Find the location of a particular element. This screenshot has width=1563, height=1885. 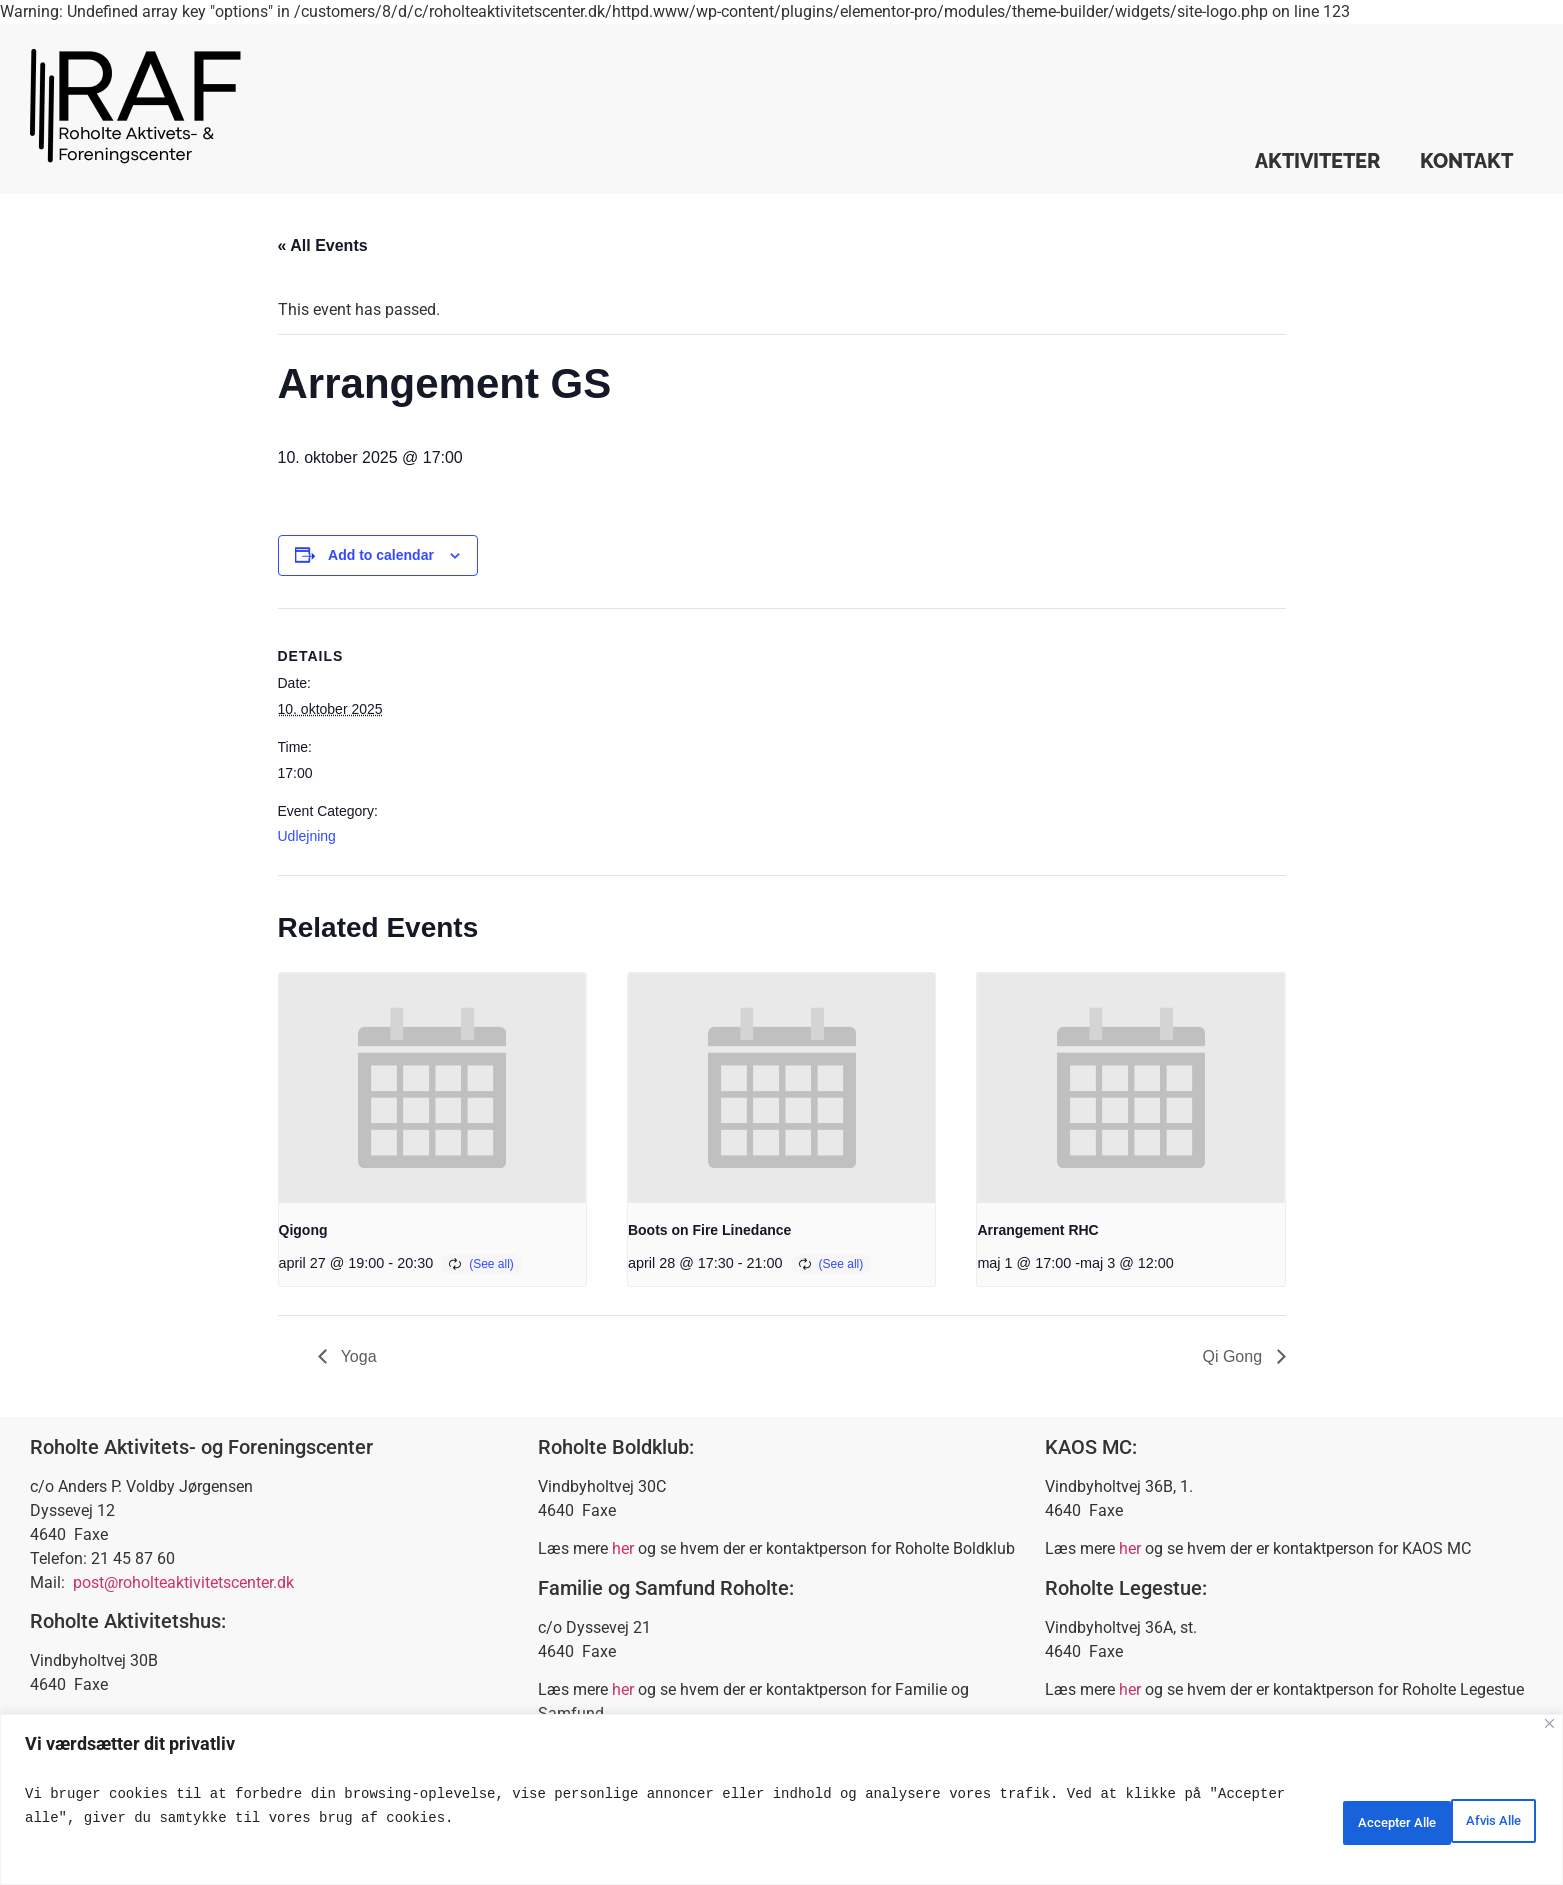

« All Events is located at coordinates (323, 245).